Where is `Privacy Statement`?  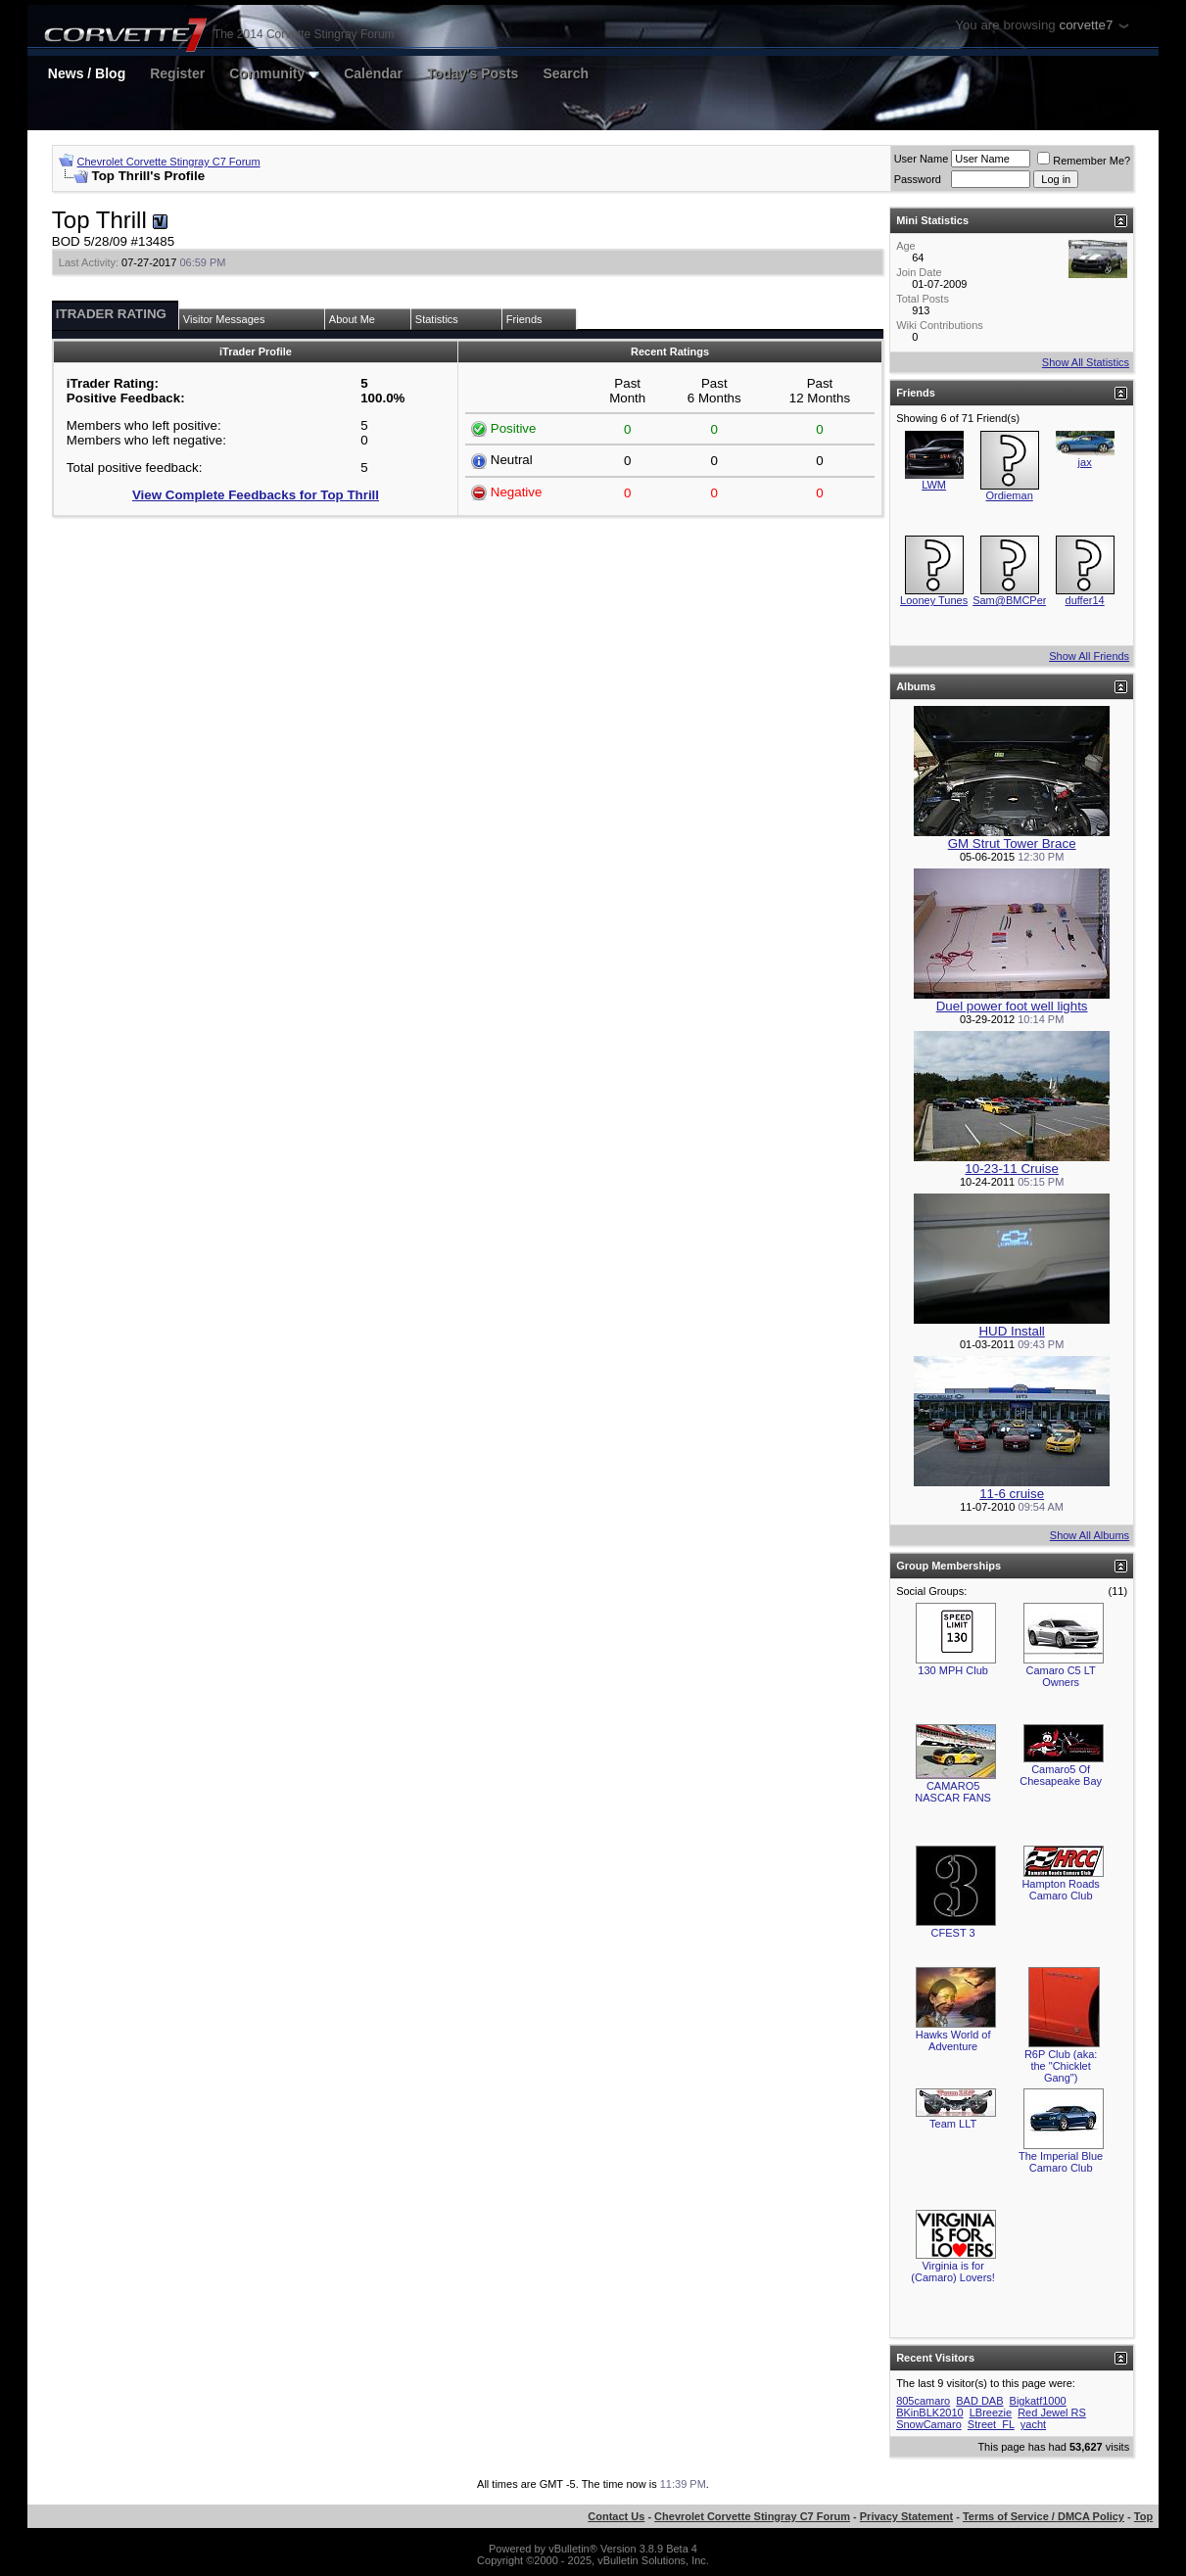 Privacy Statement is located at coordinates (906, 2516).